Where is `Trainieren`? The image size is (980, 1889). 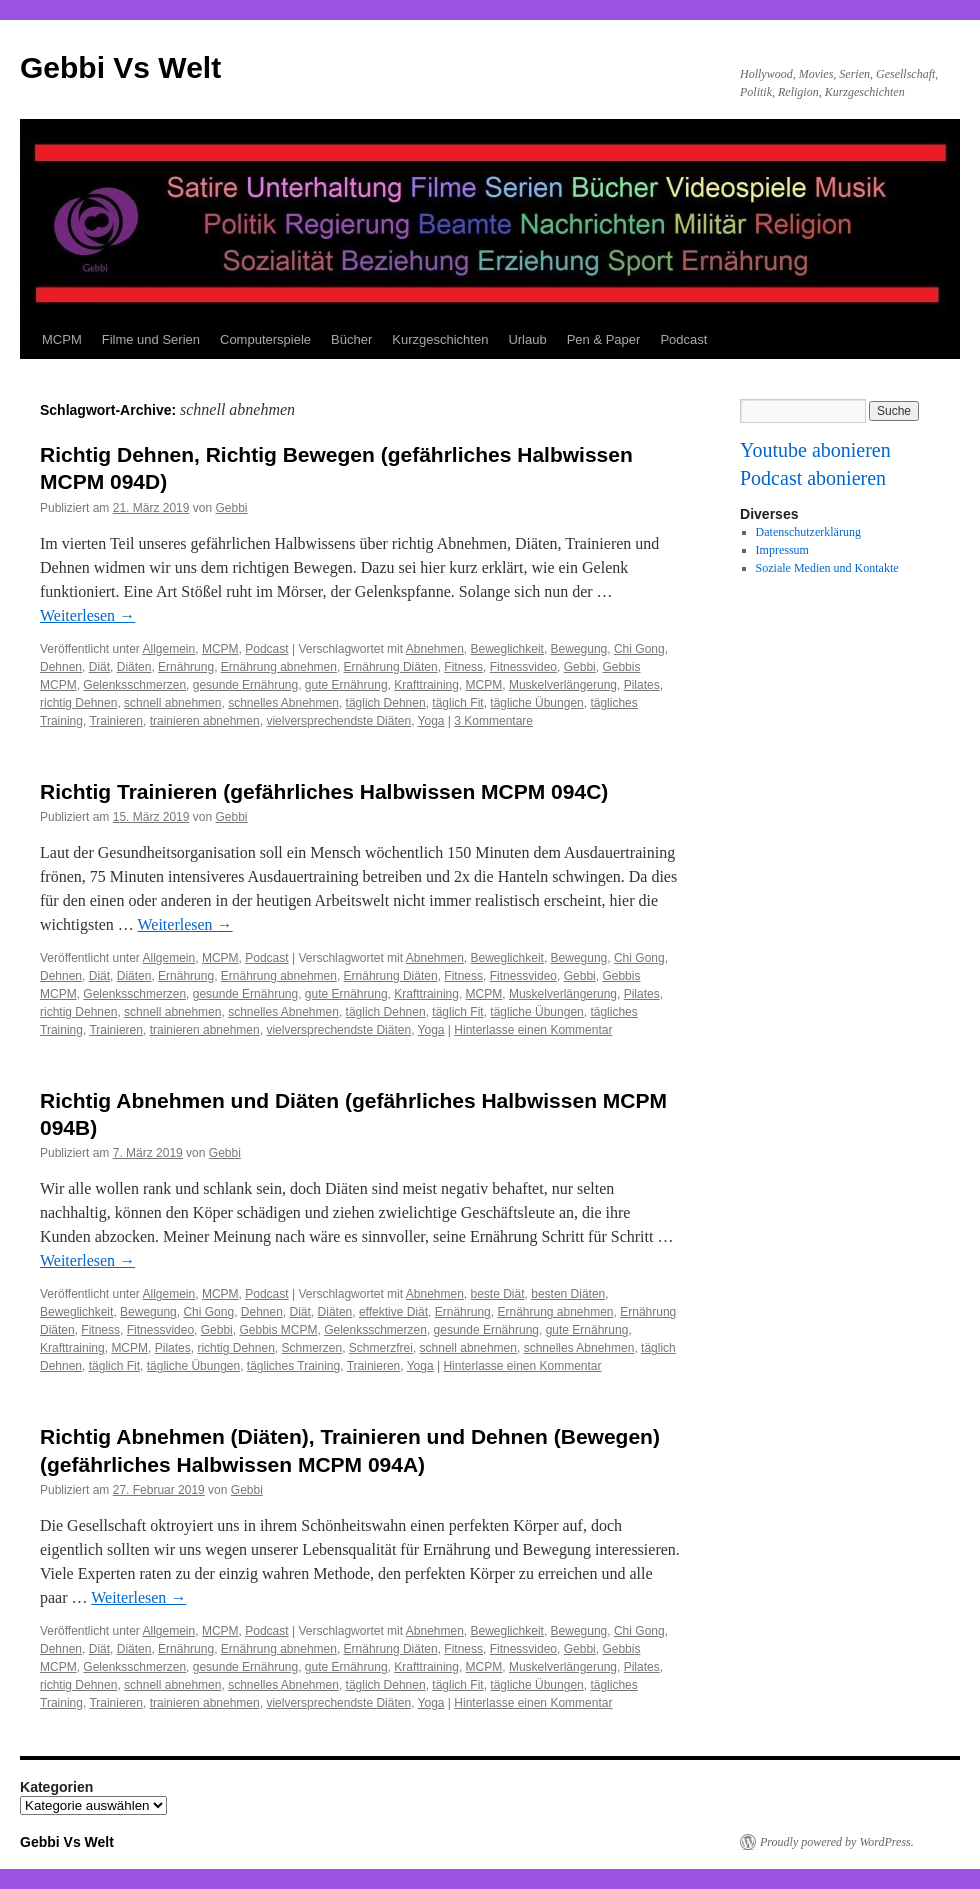
Trainieren is located at coordinates (116, 721).